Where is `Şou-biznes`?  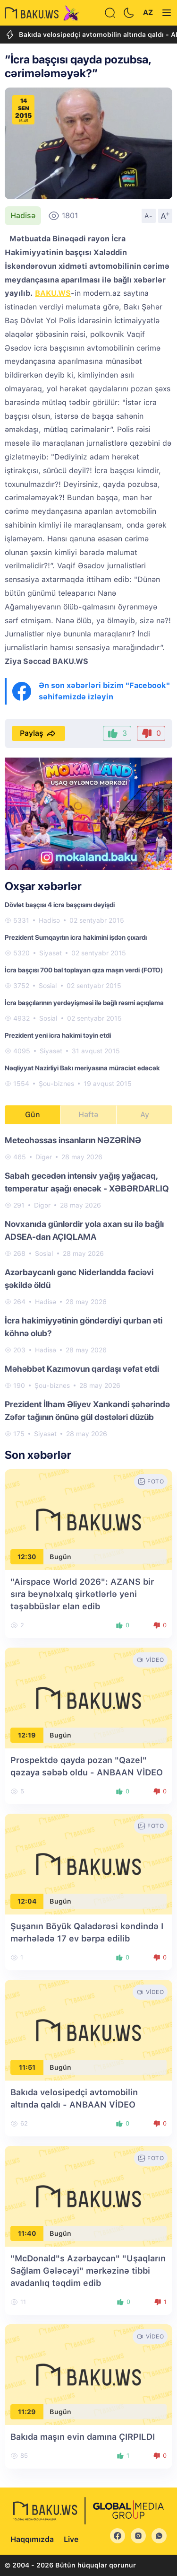
Şou-biznes is located at coordinates (56, 1083).